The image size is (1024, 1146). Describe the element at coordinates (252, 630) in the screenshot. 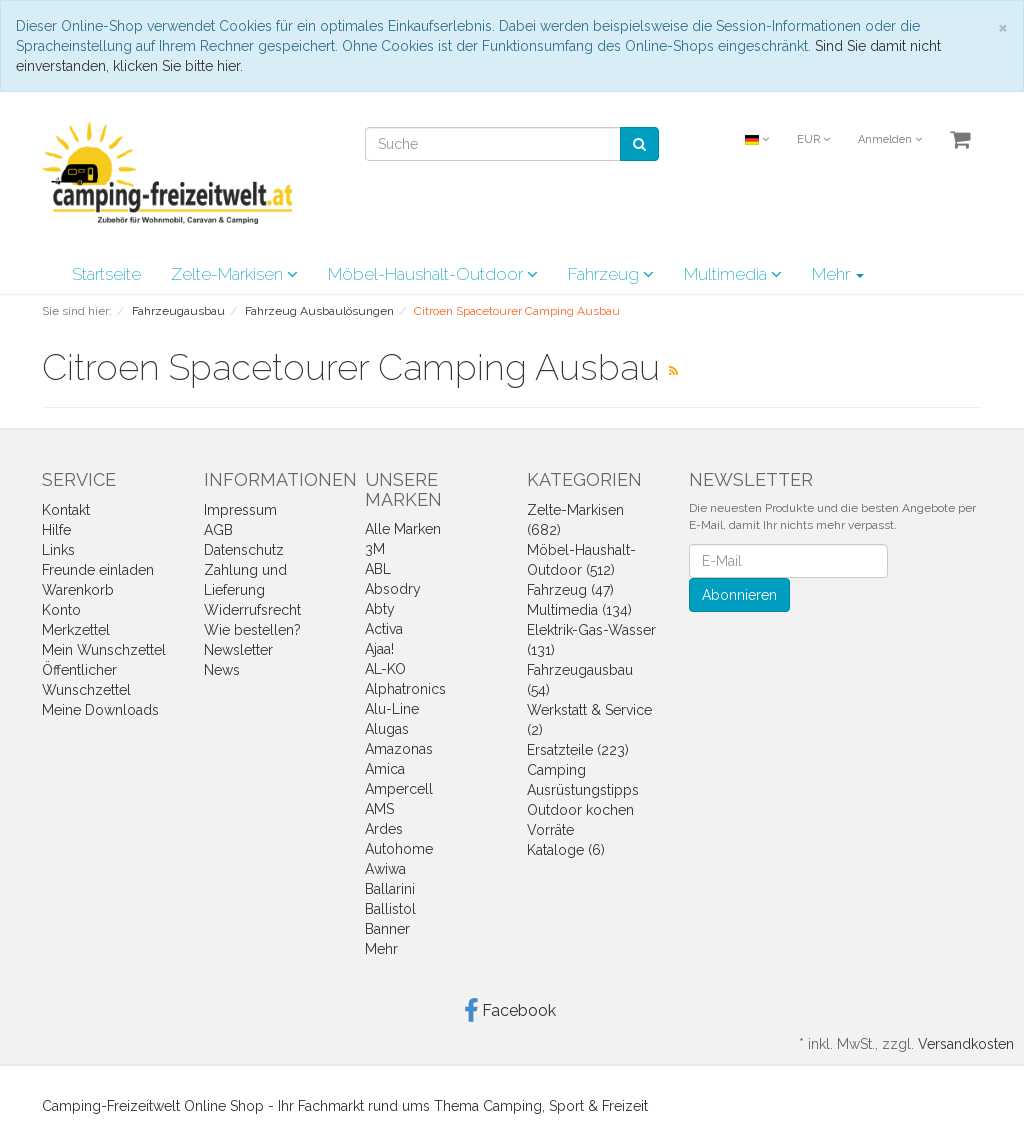

I see `Wie bestellen?` at that location.